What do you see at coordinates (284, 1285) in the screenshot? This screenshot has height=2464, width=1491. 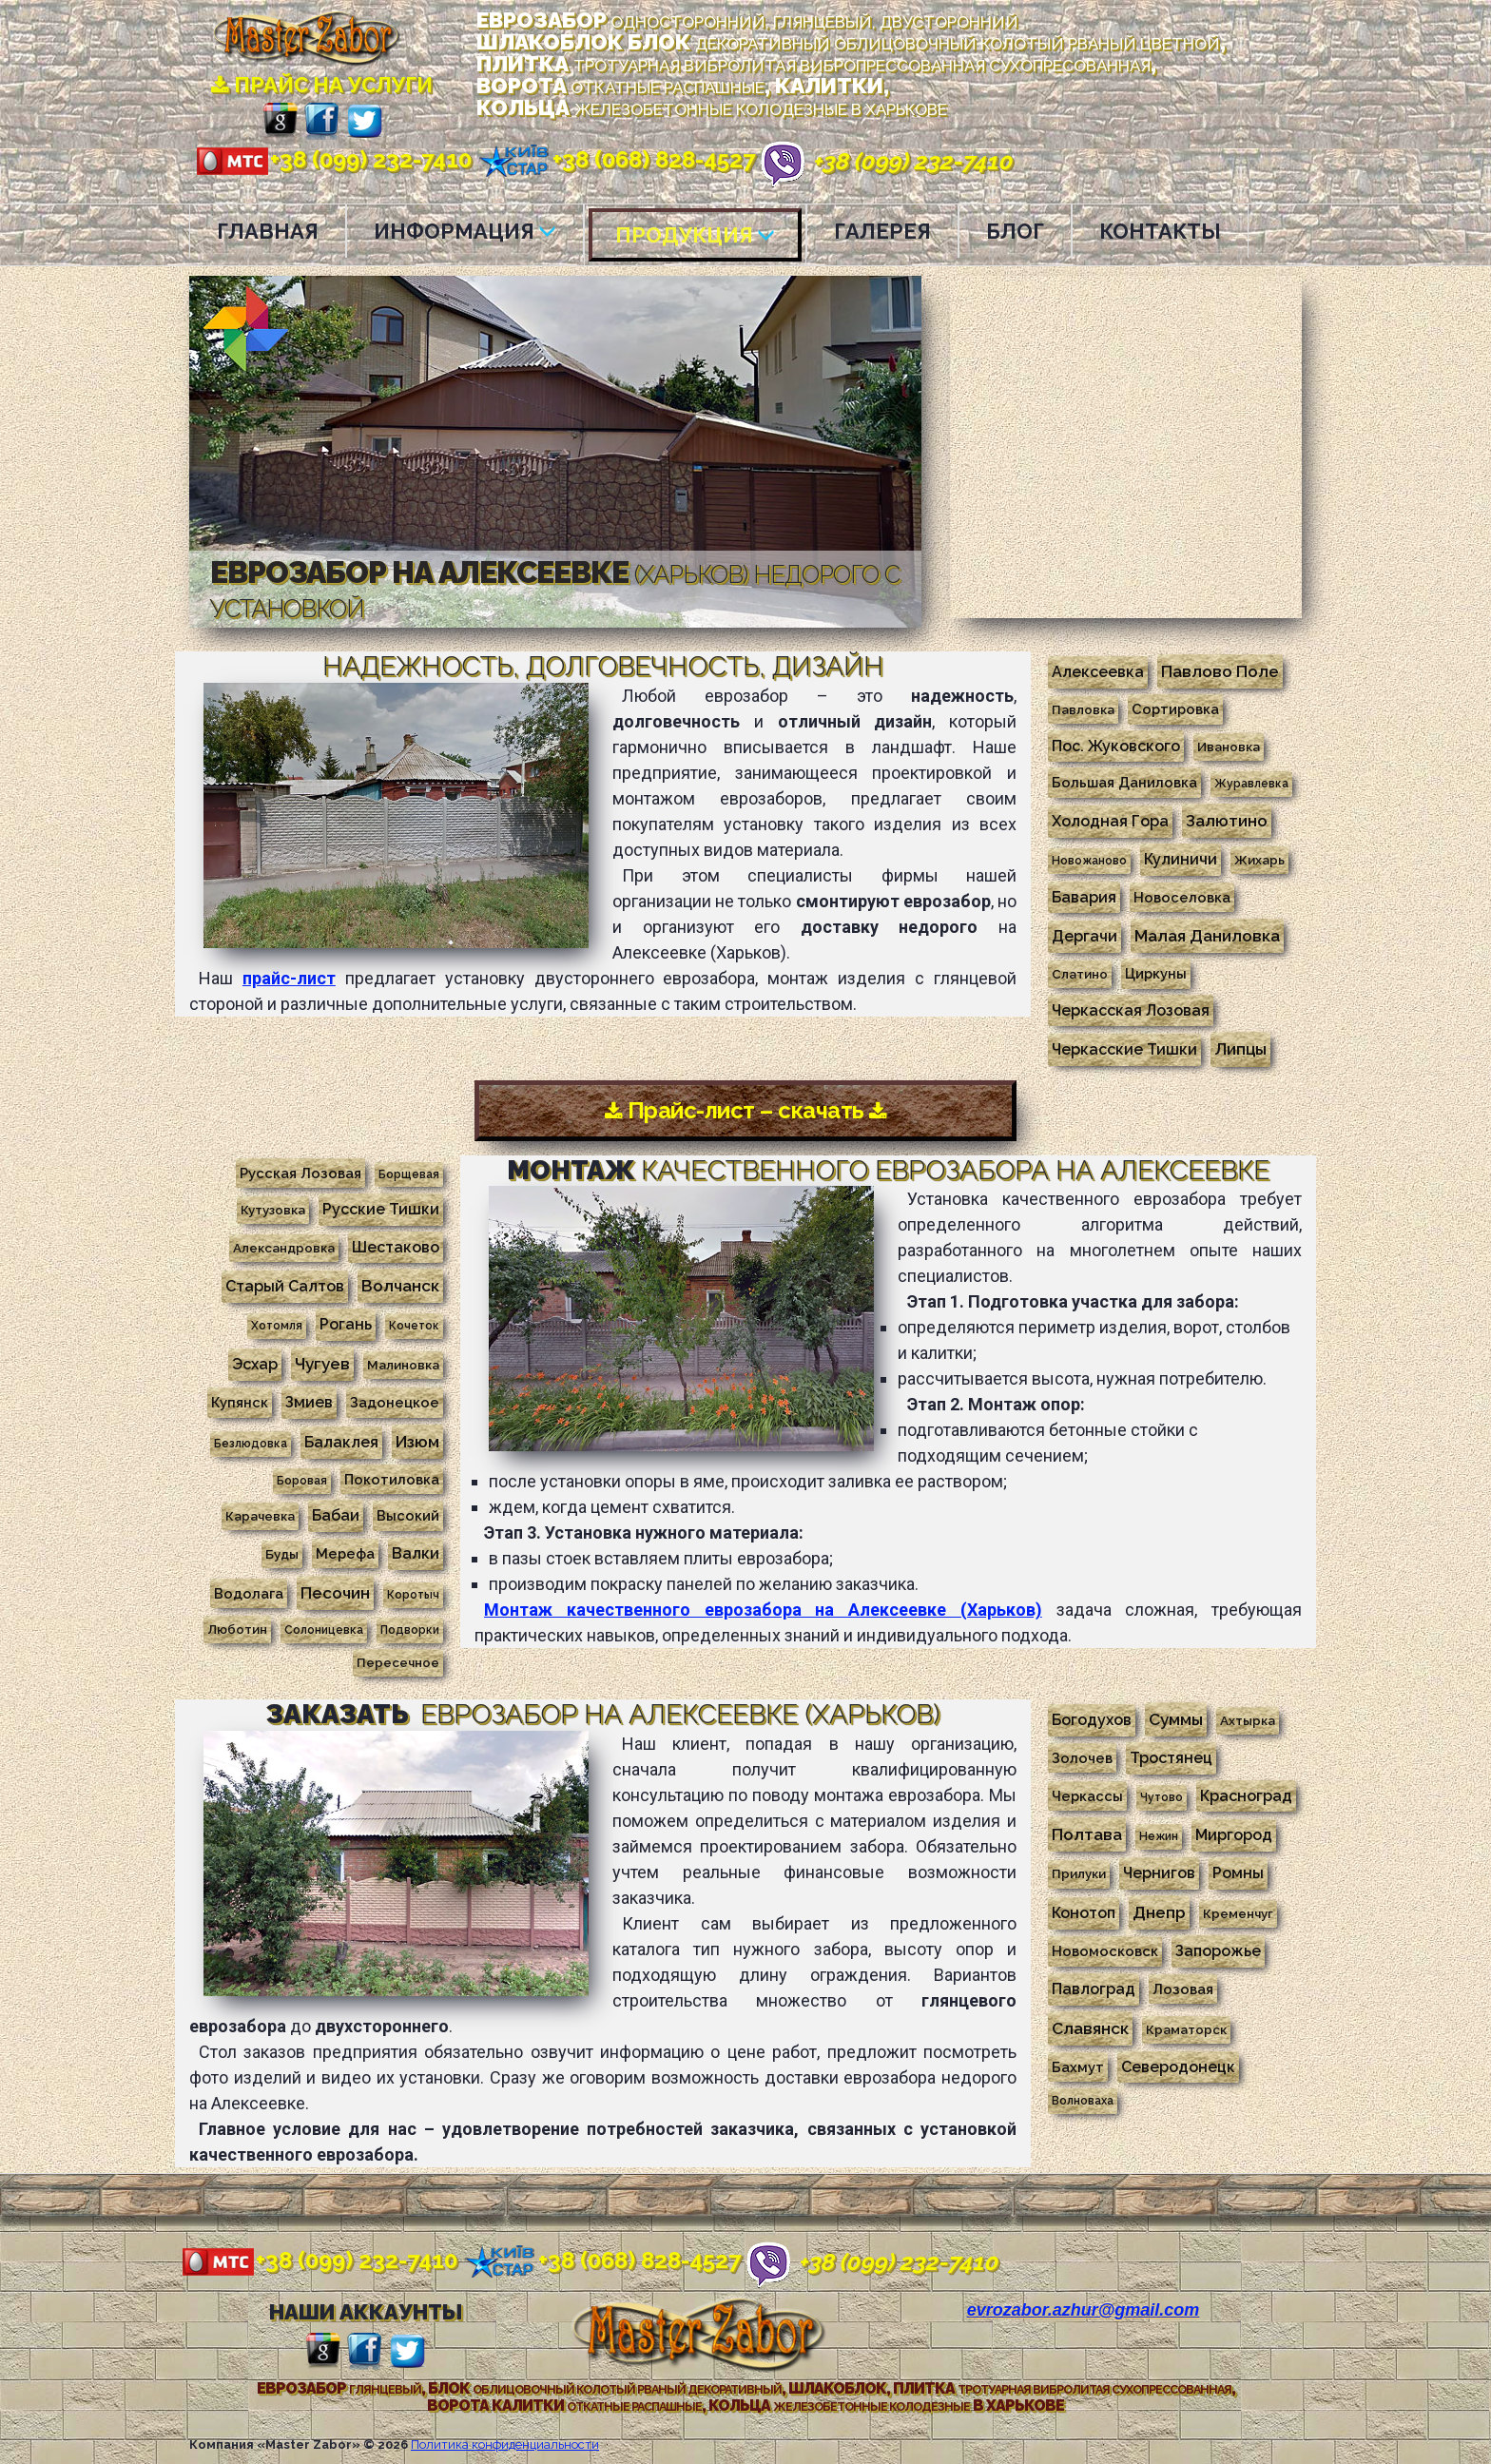 I see `Старый Салтов` at bounding box center [284, 1285].